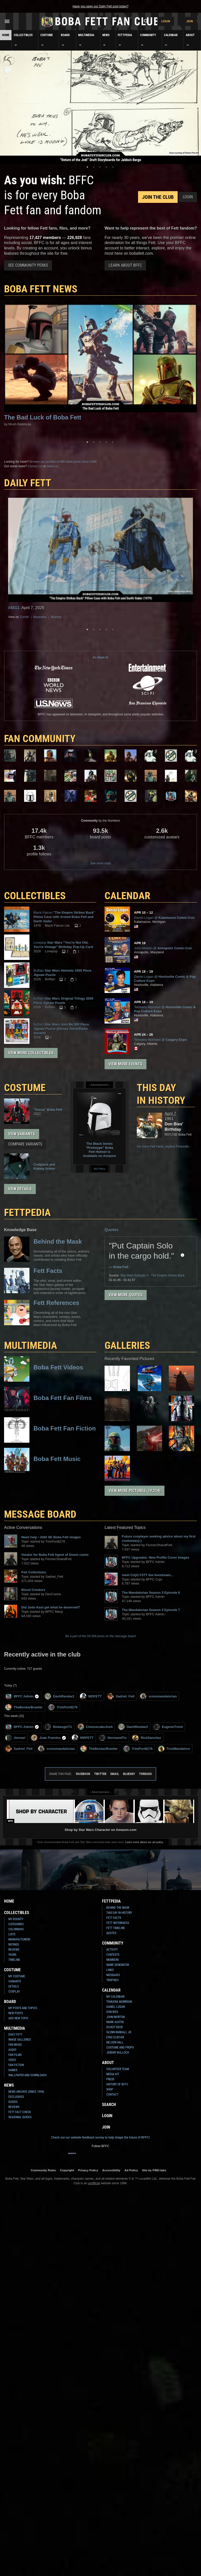  Describe the element at coordinates (117, 2069) in the screenshot. I see `Volunteer Team` at that location.